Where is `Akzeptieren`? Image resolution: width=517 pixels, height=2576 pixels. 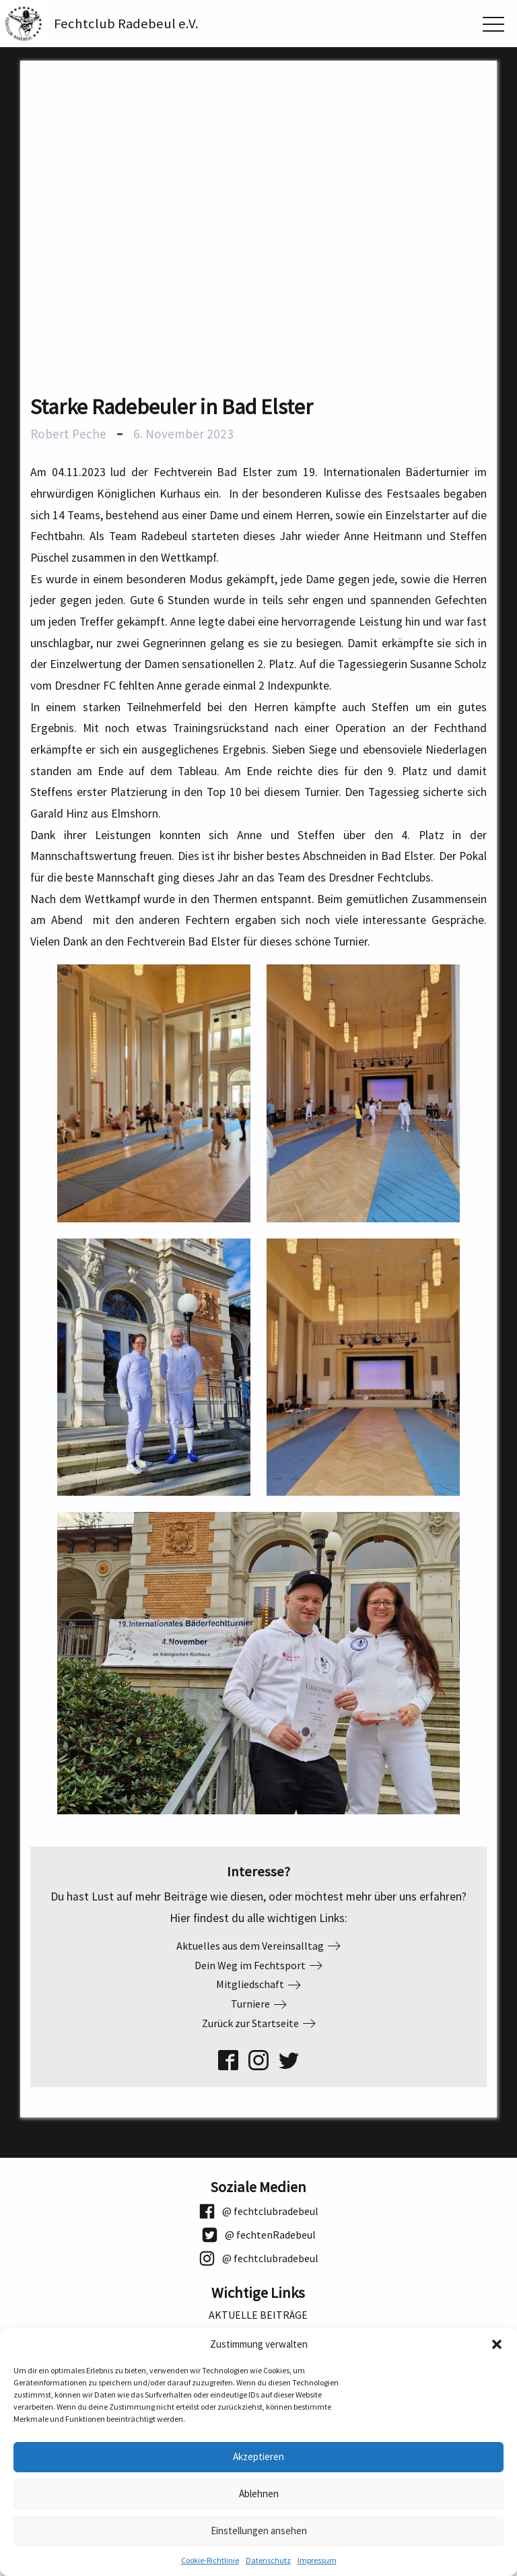
Akzeptieren is located at coordinates (258, 2456).